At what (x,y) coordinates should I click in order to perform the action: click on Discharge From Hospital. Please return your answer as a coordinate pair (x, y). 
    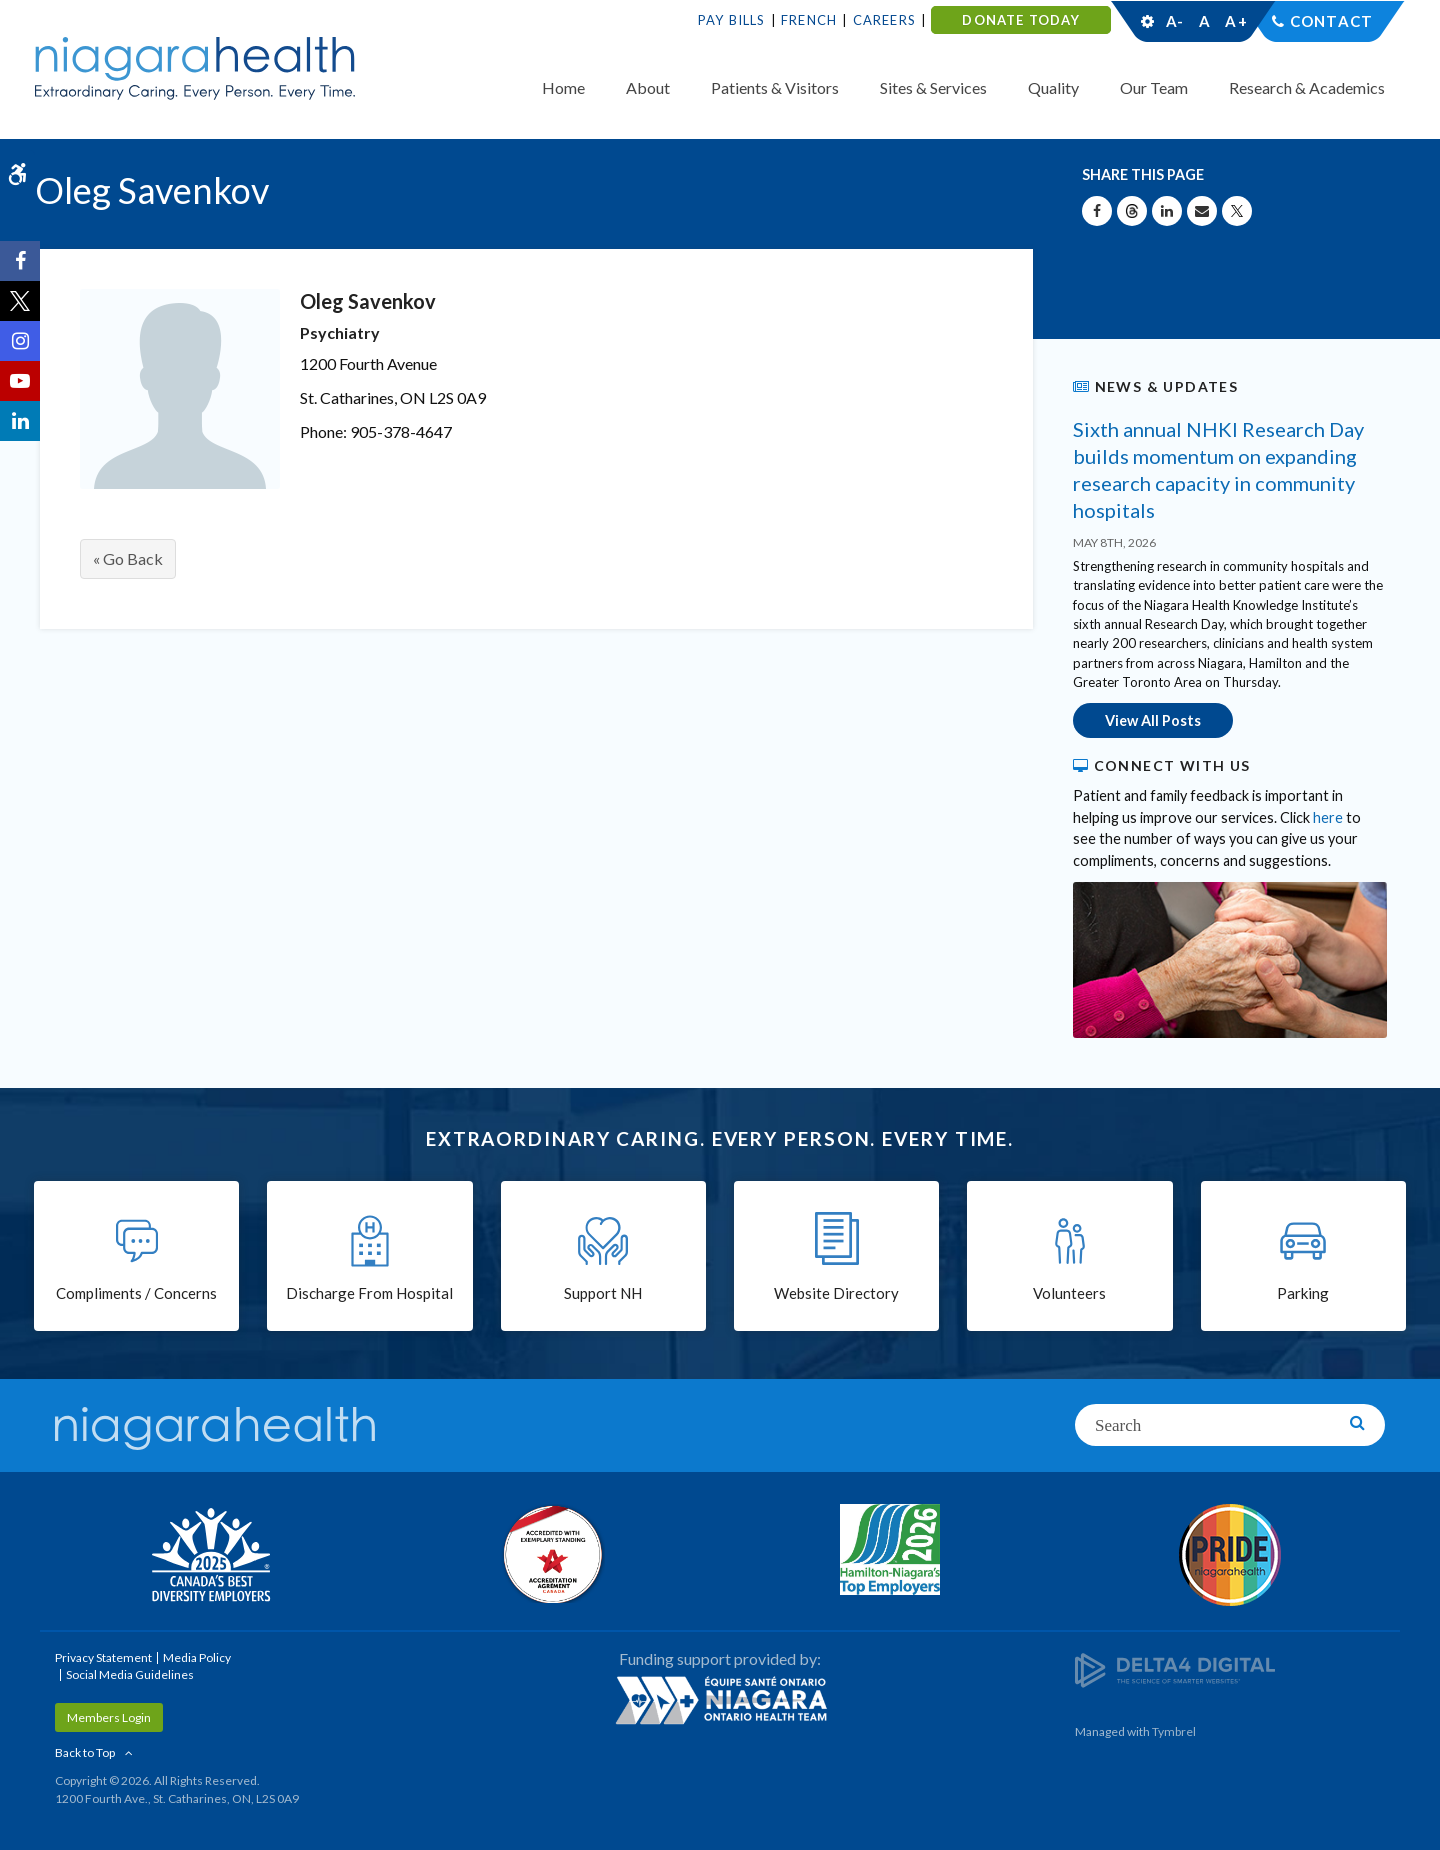
    Looking at the image, I should click on (369, 1293).